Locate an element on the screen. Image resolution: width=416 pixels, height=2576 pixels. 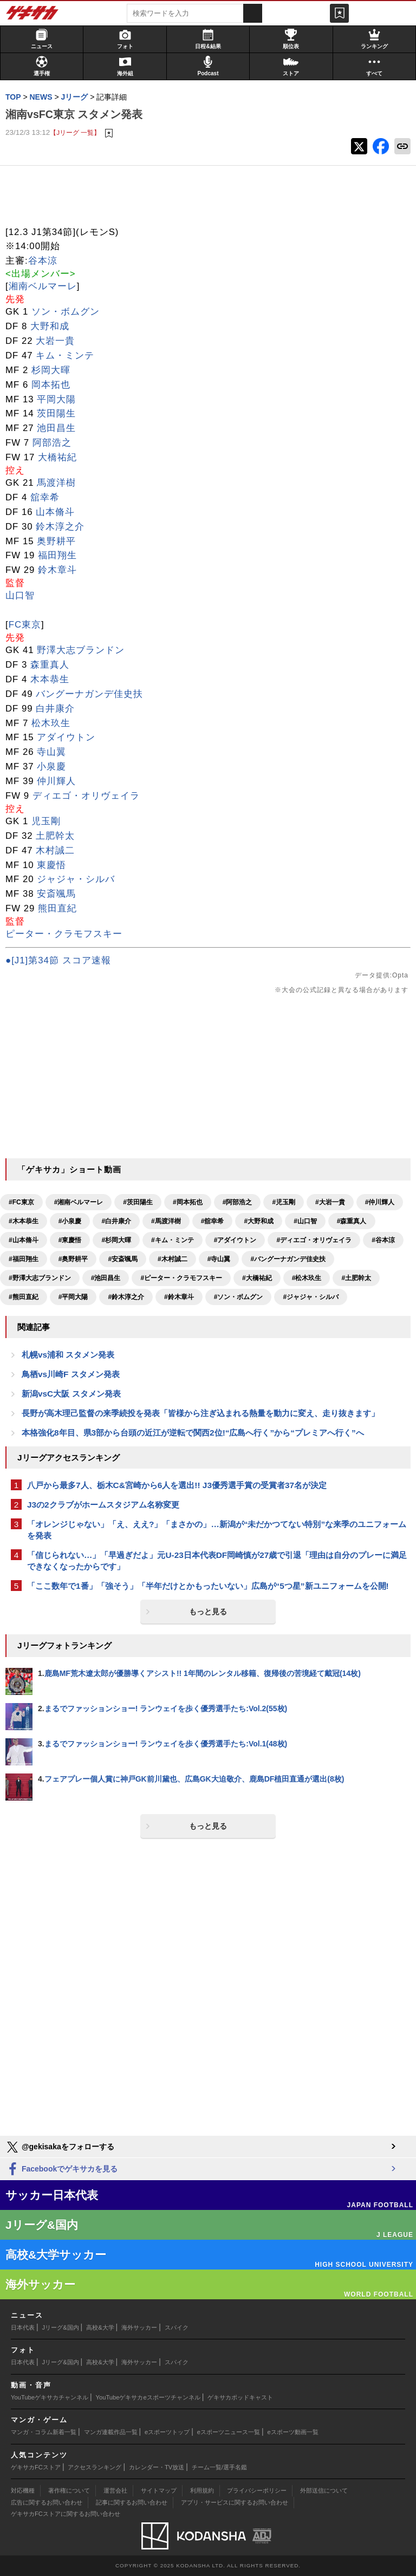
#安斎颯馬 is located at coordinates (123, 1259).